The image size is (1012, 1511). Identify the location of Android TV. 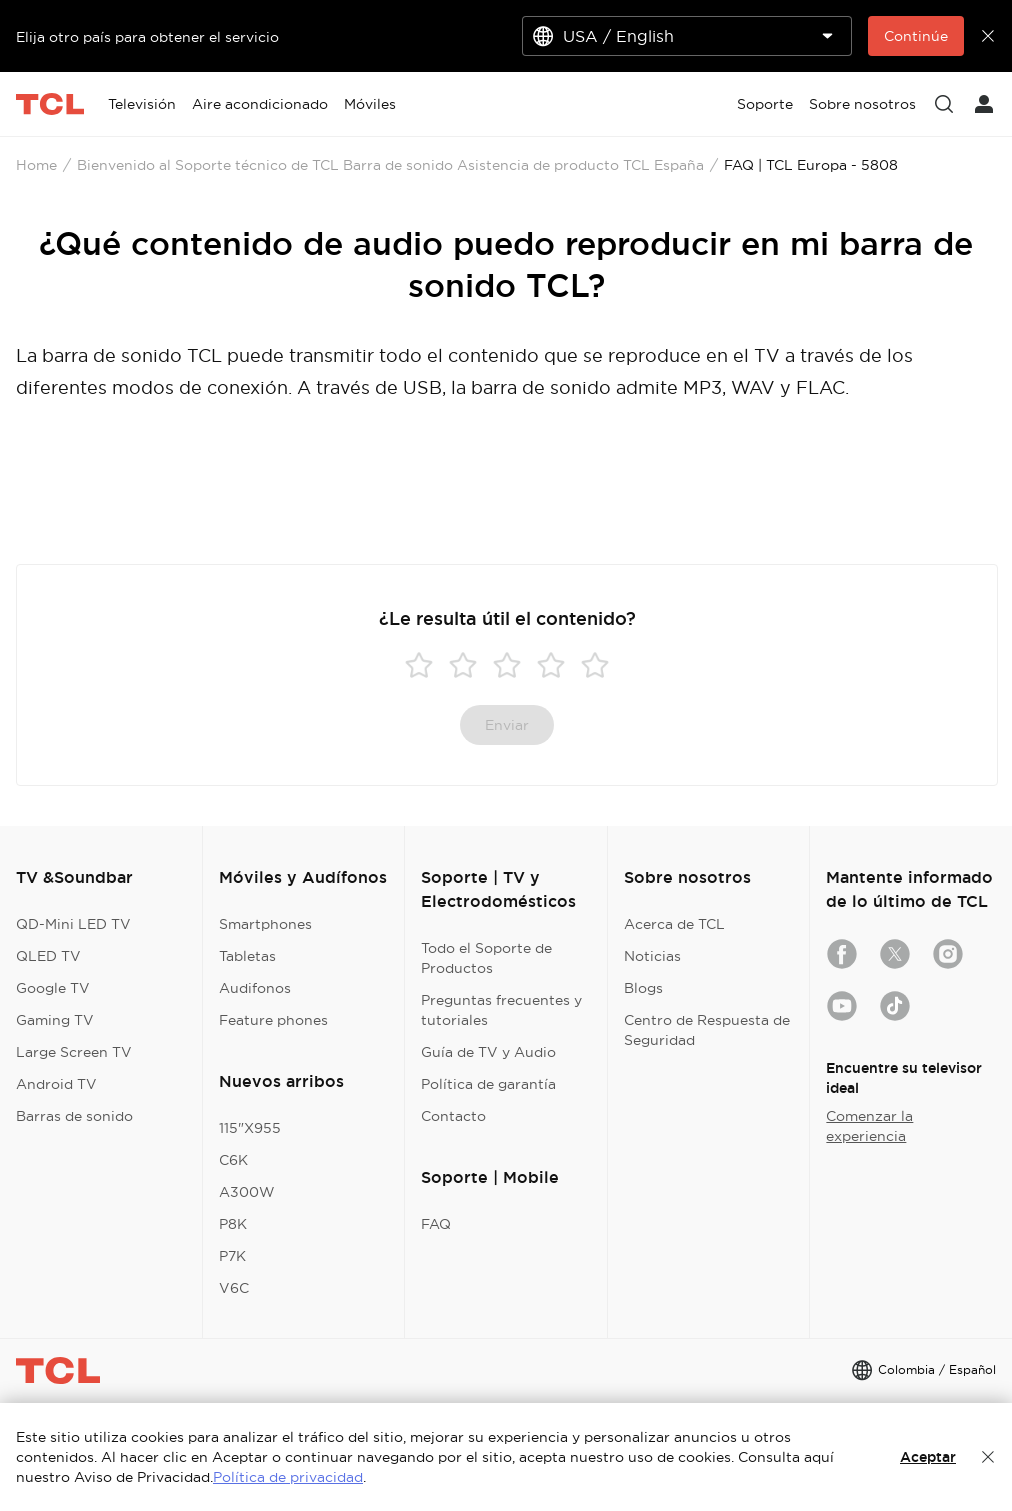
(56, 1084).